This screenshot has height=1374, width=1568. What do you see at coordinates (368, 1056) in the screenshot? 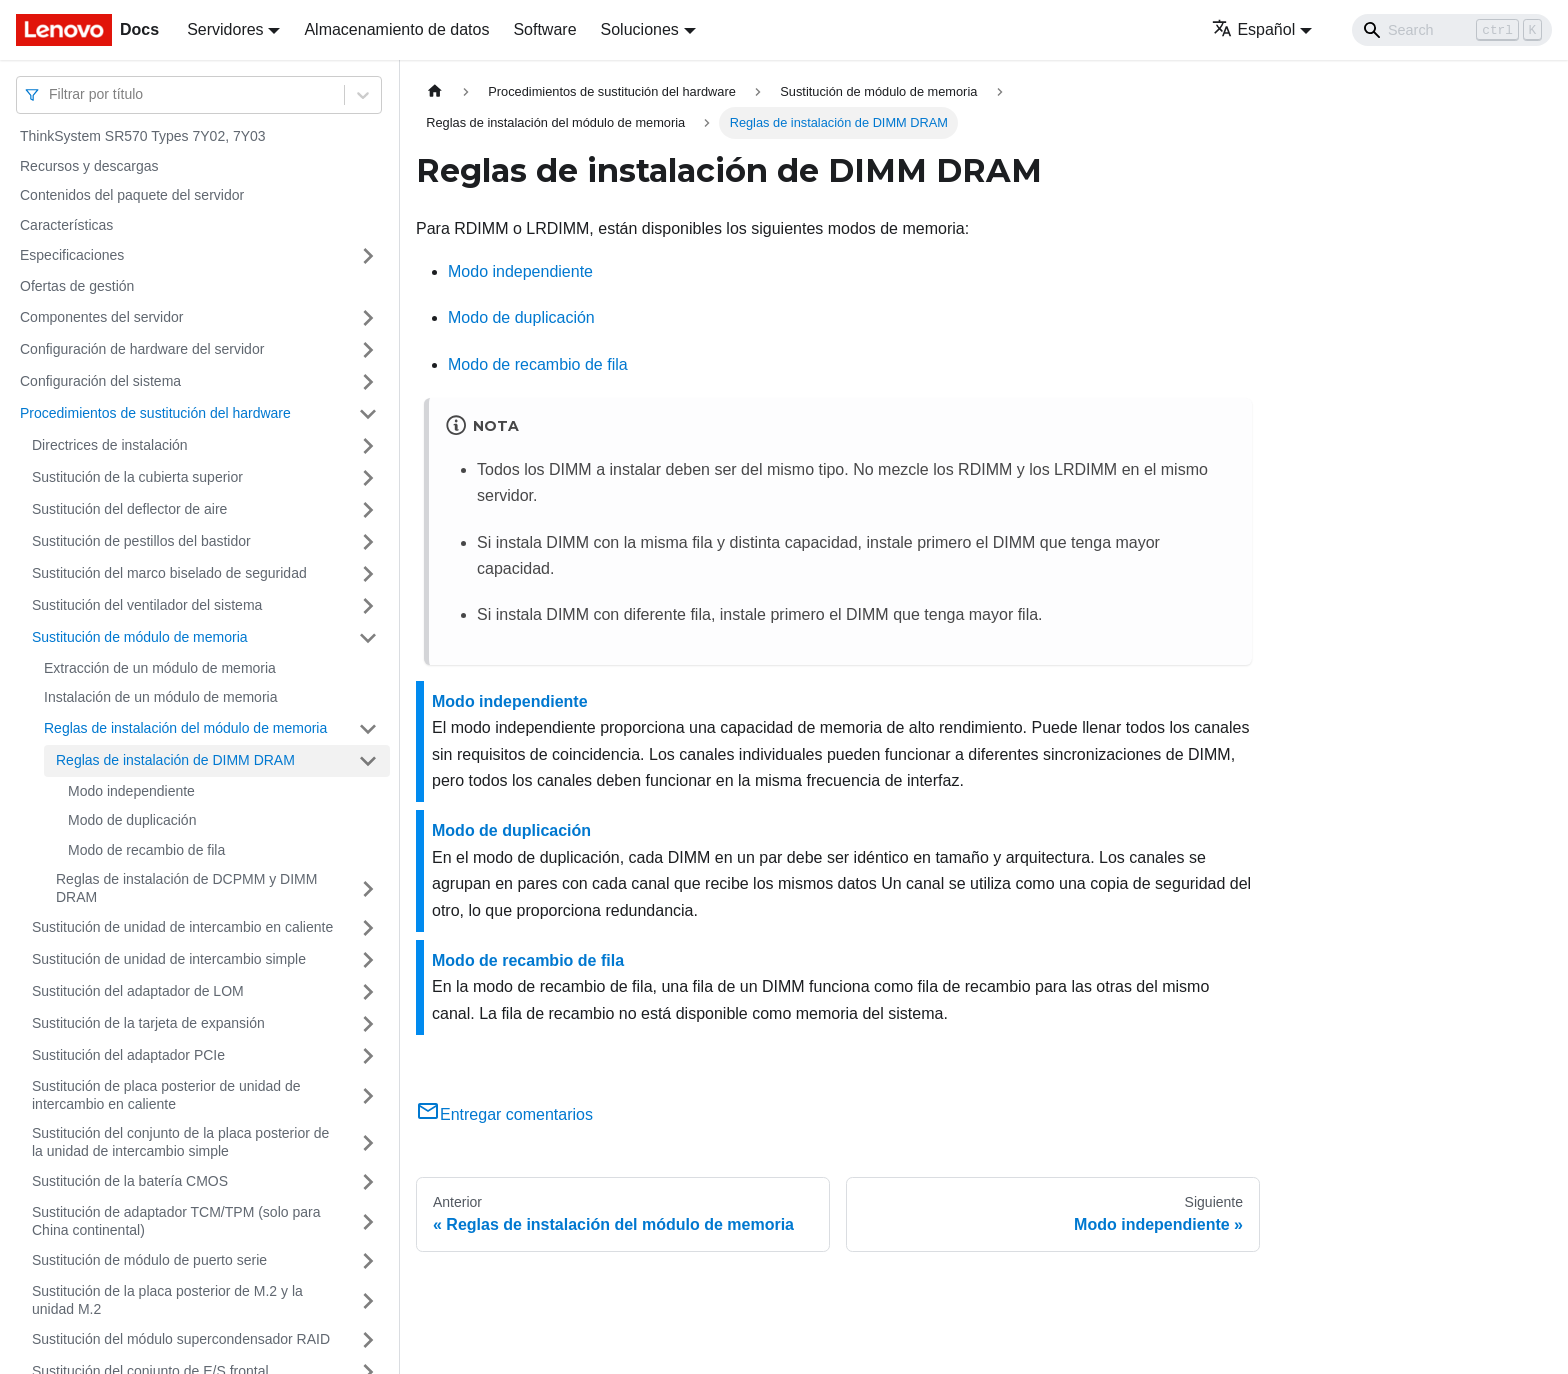
I see `[Toggle the collapsible sidebar category 'Sustitución del adaptador PCIe']` at bounding box center [368, 1056].